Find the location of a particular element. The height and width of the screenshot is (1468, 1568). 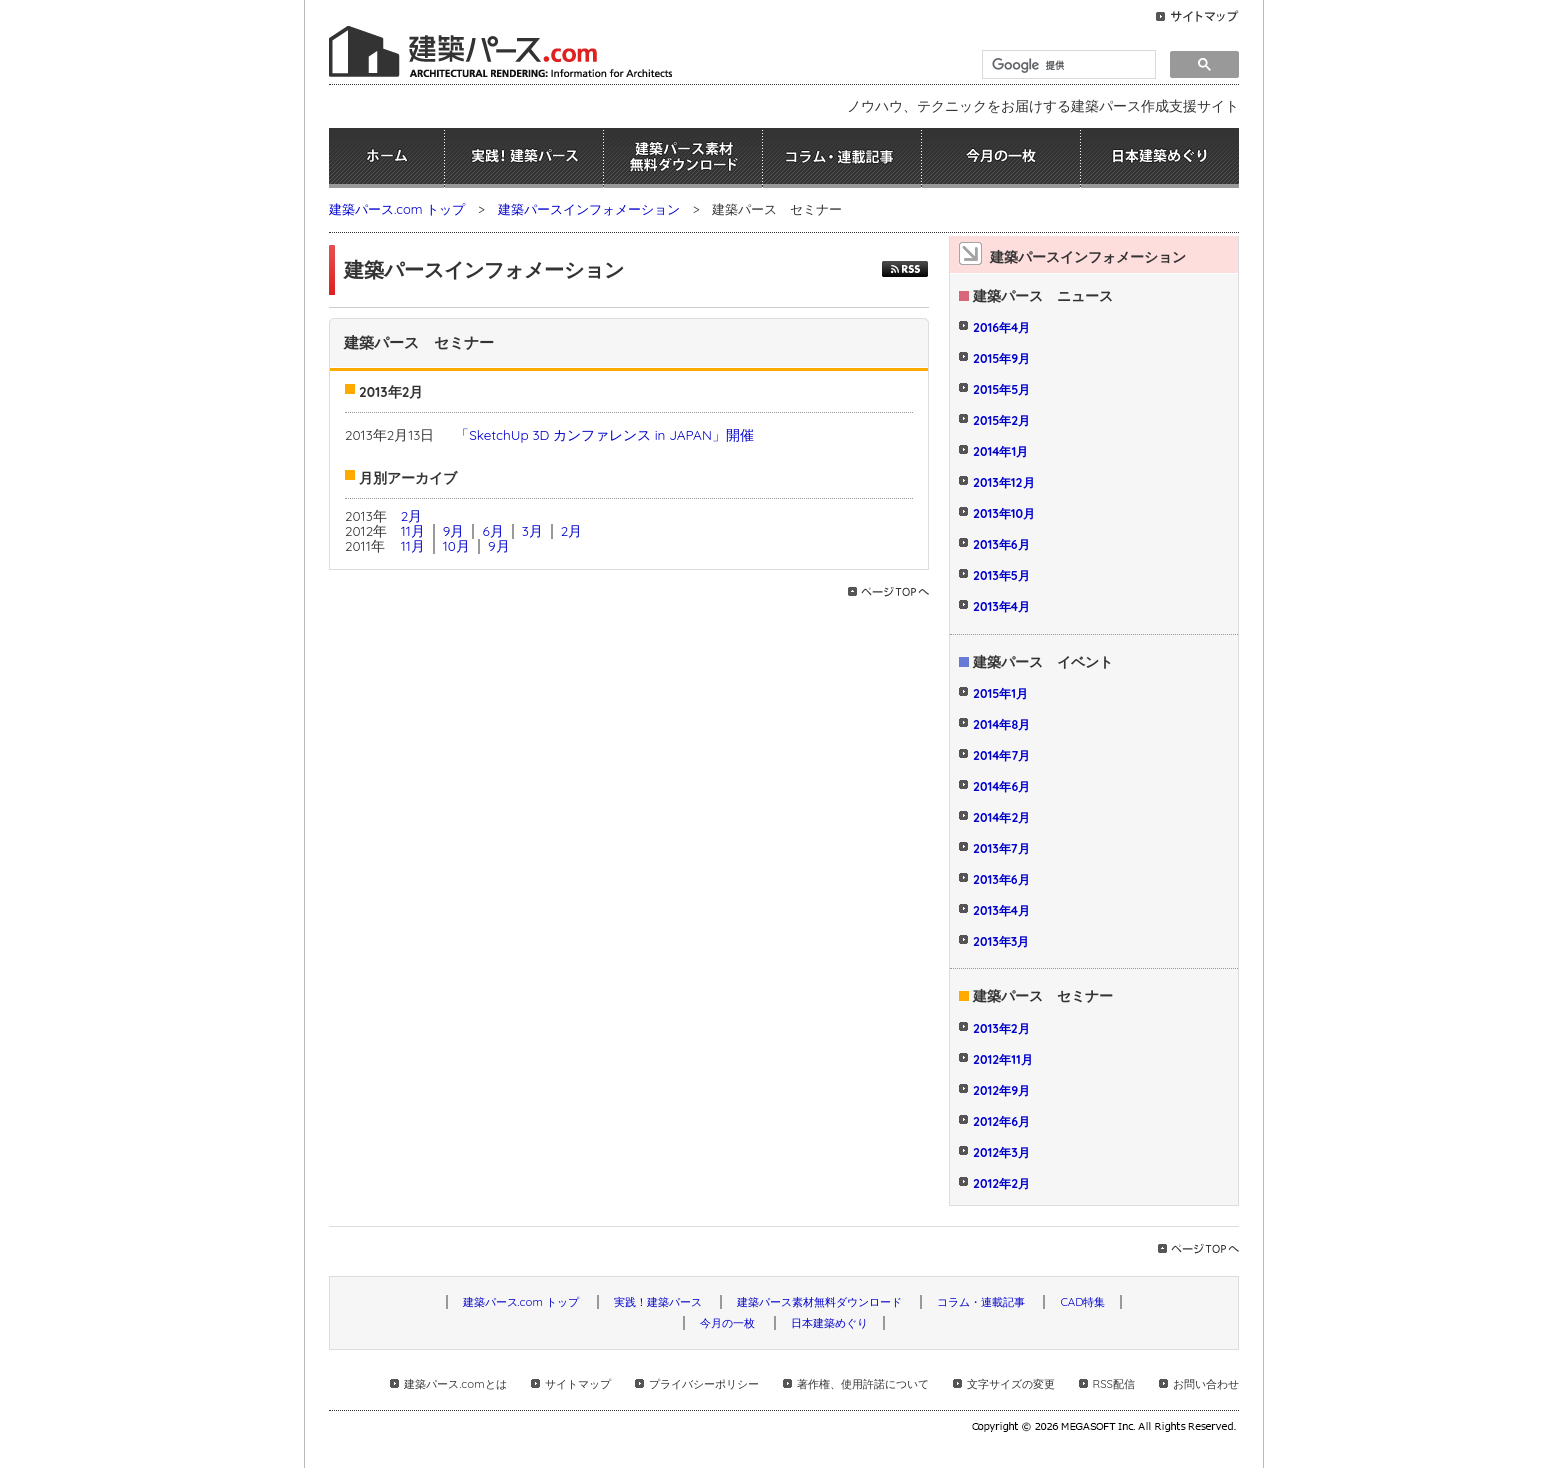

今月の一枚 is located at coordinates (1001, 158).